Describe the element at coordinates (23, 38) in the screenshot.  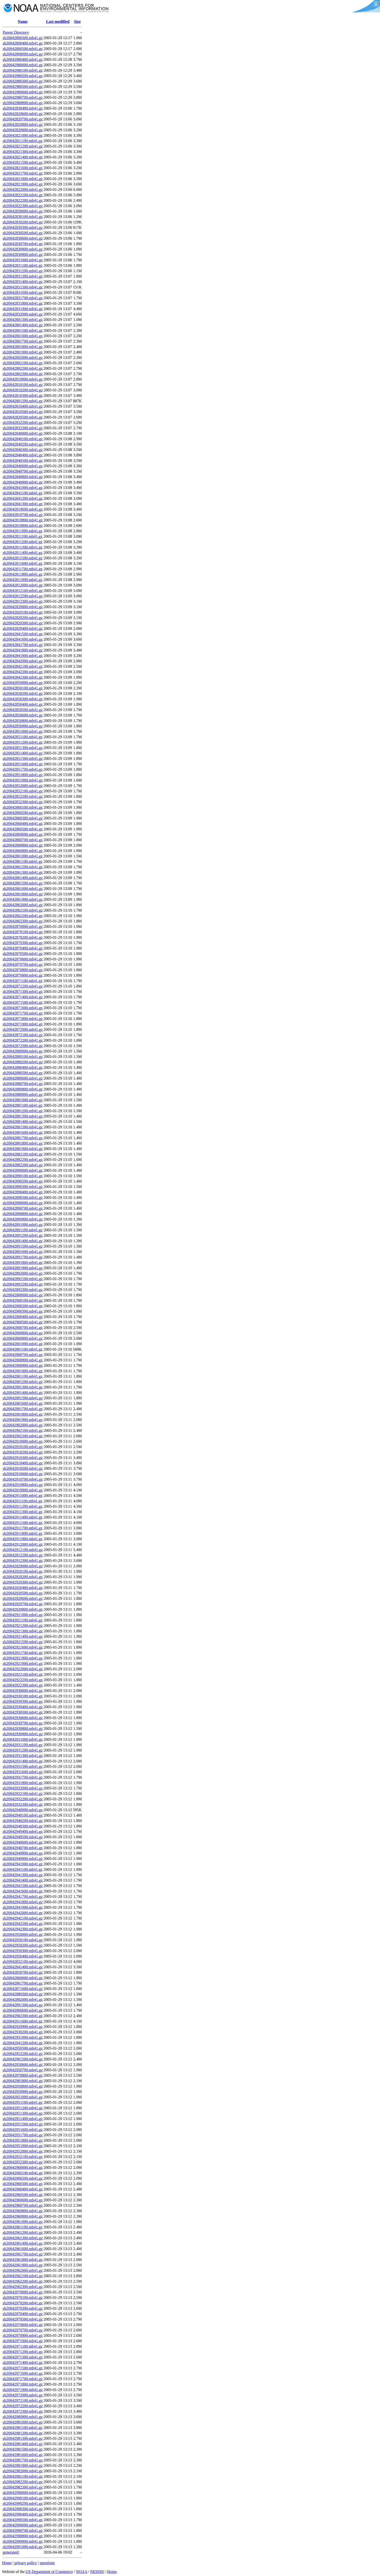
I see `sb20042800300.mb41.gz` at that location.